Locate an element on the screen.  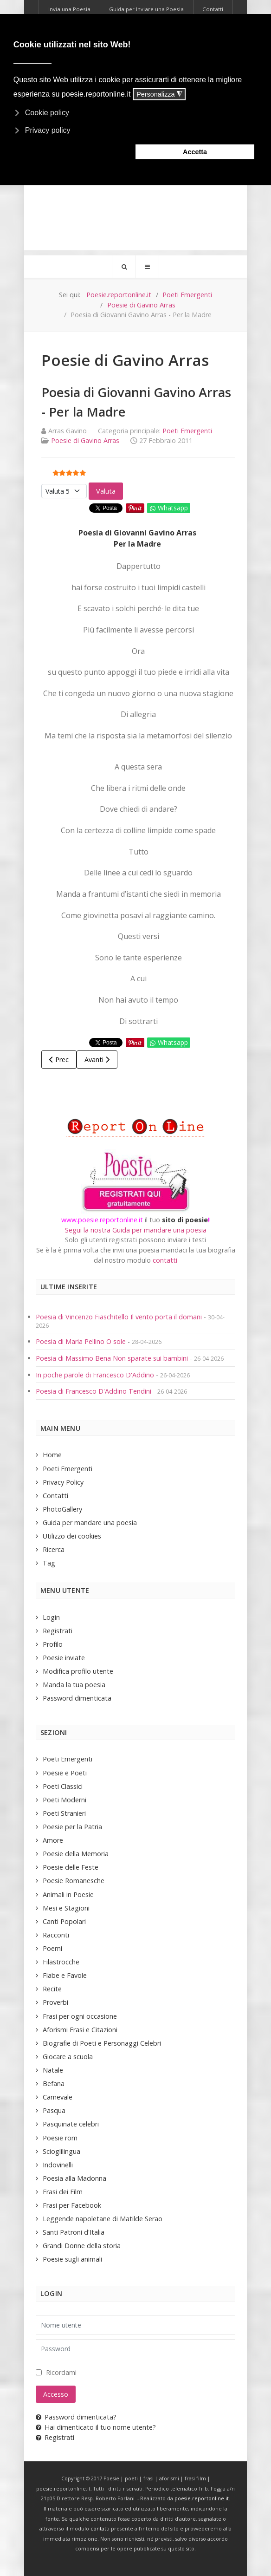
Recite is located at coordinates (52, 1988).